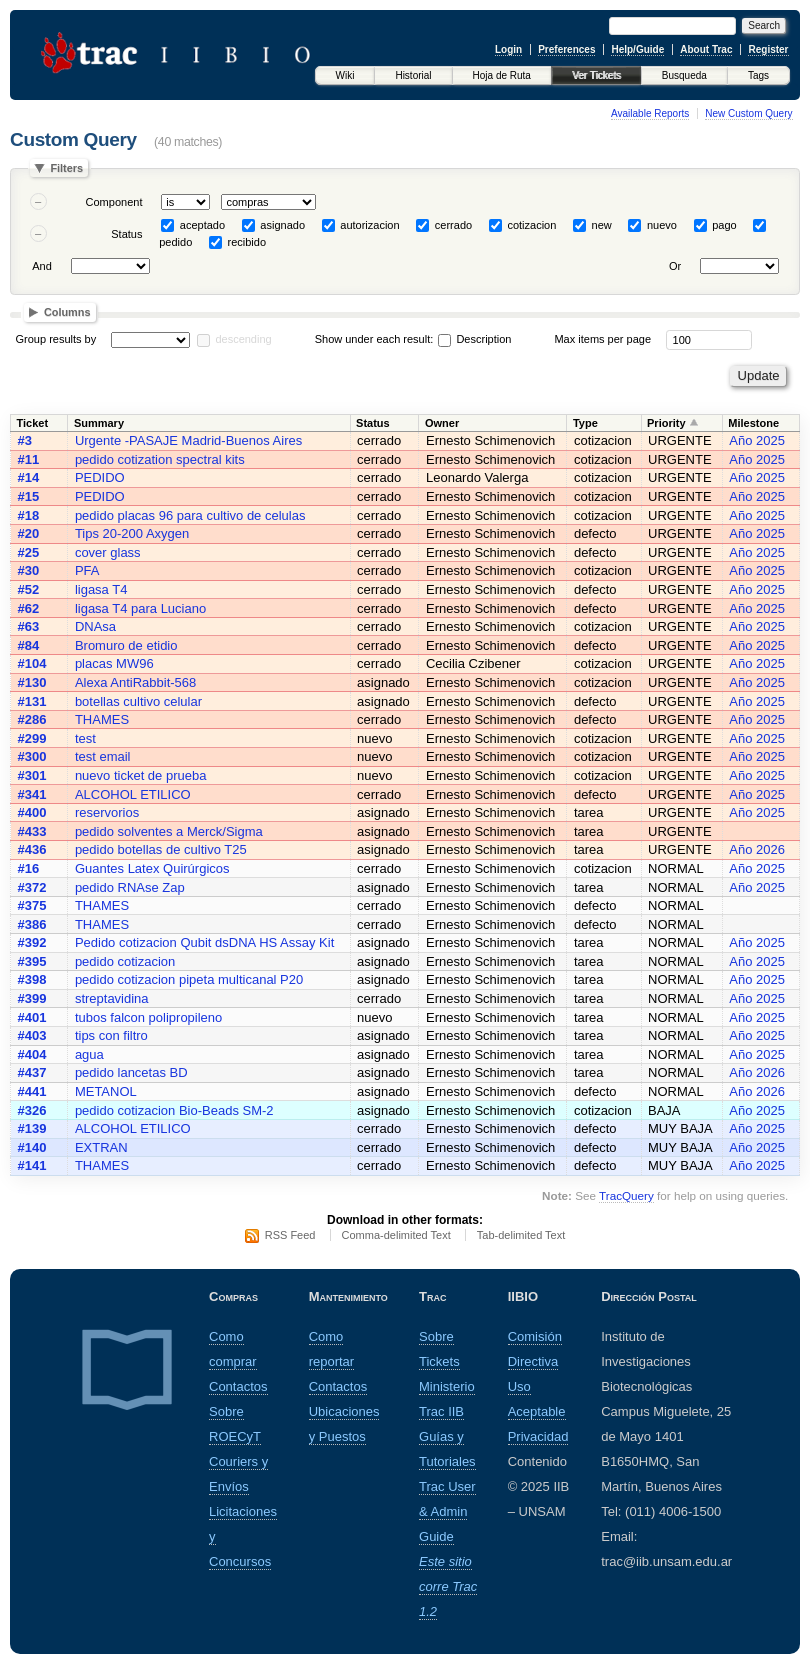  I want to click on New Custom Query, so click(748, 113).